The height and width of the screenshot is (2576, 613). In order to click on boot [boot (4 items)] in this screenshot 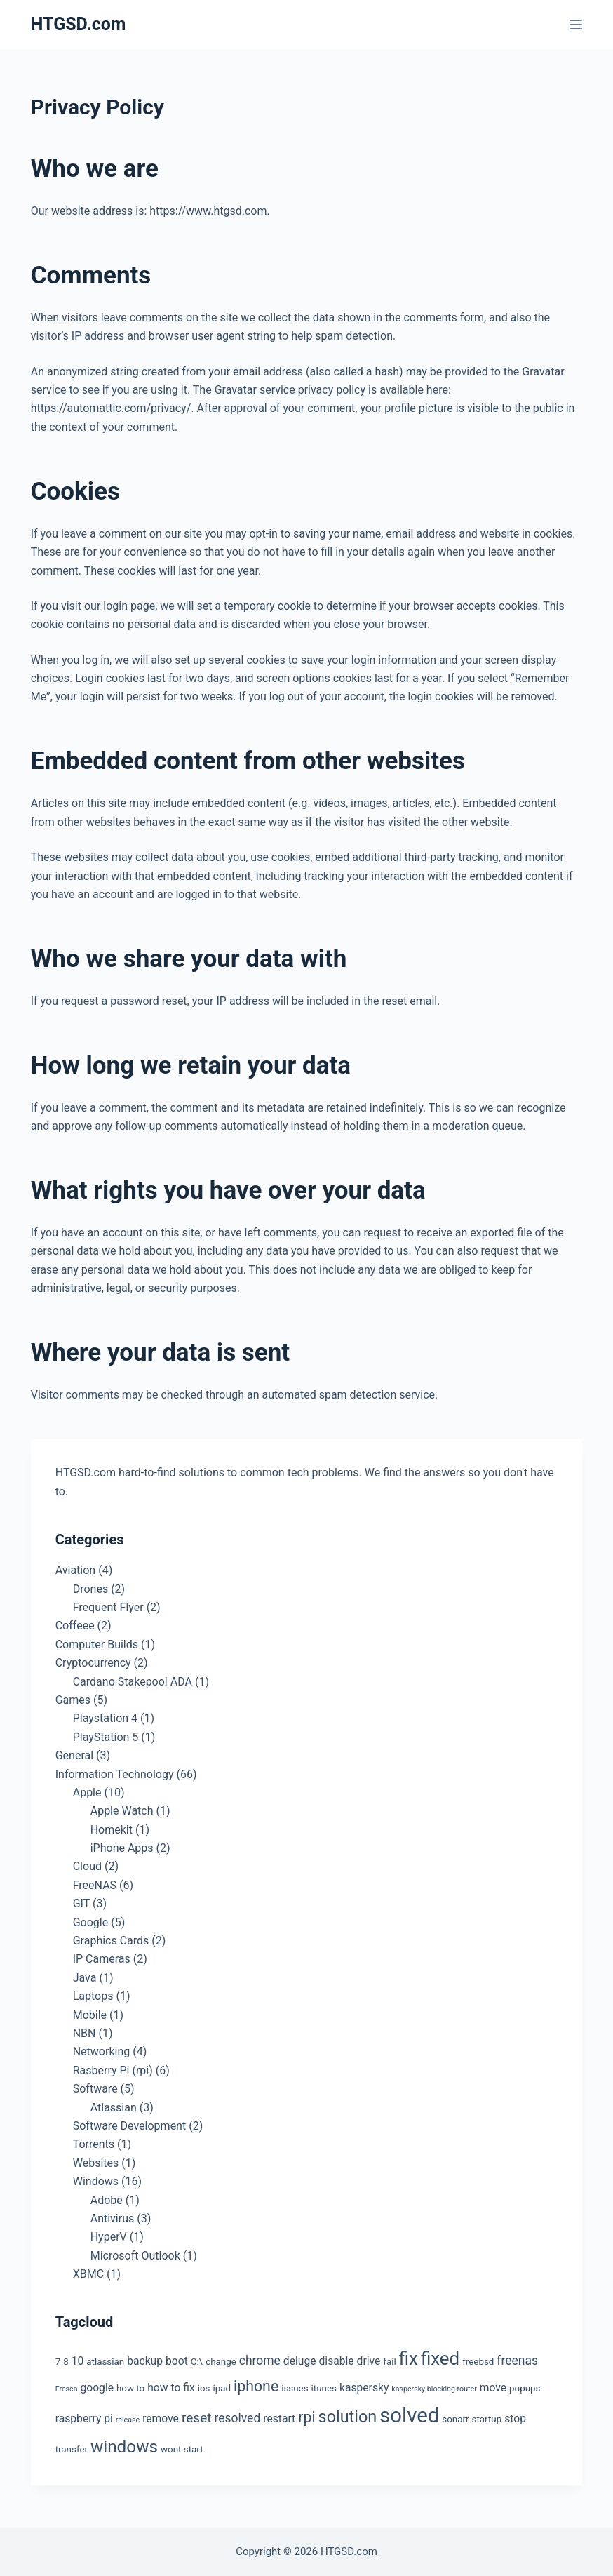, I will do `click(177, 2361)`.